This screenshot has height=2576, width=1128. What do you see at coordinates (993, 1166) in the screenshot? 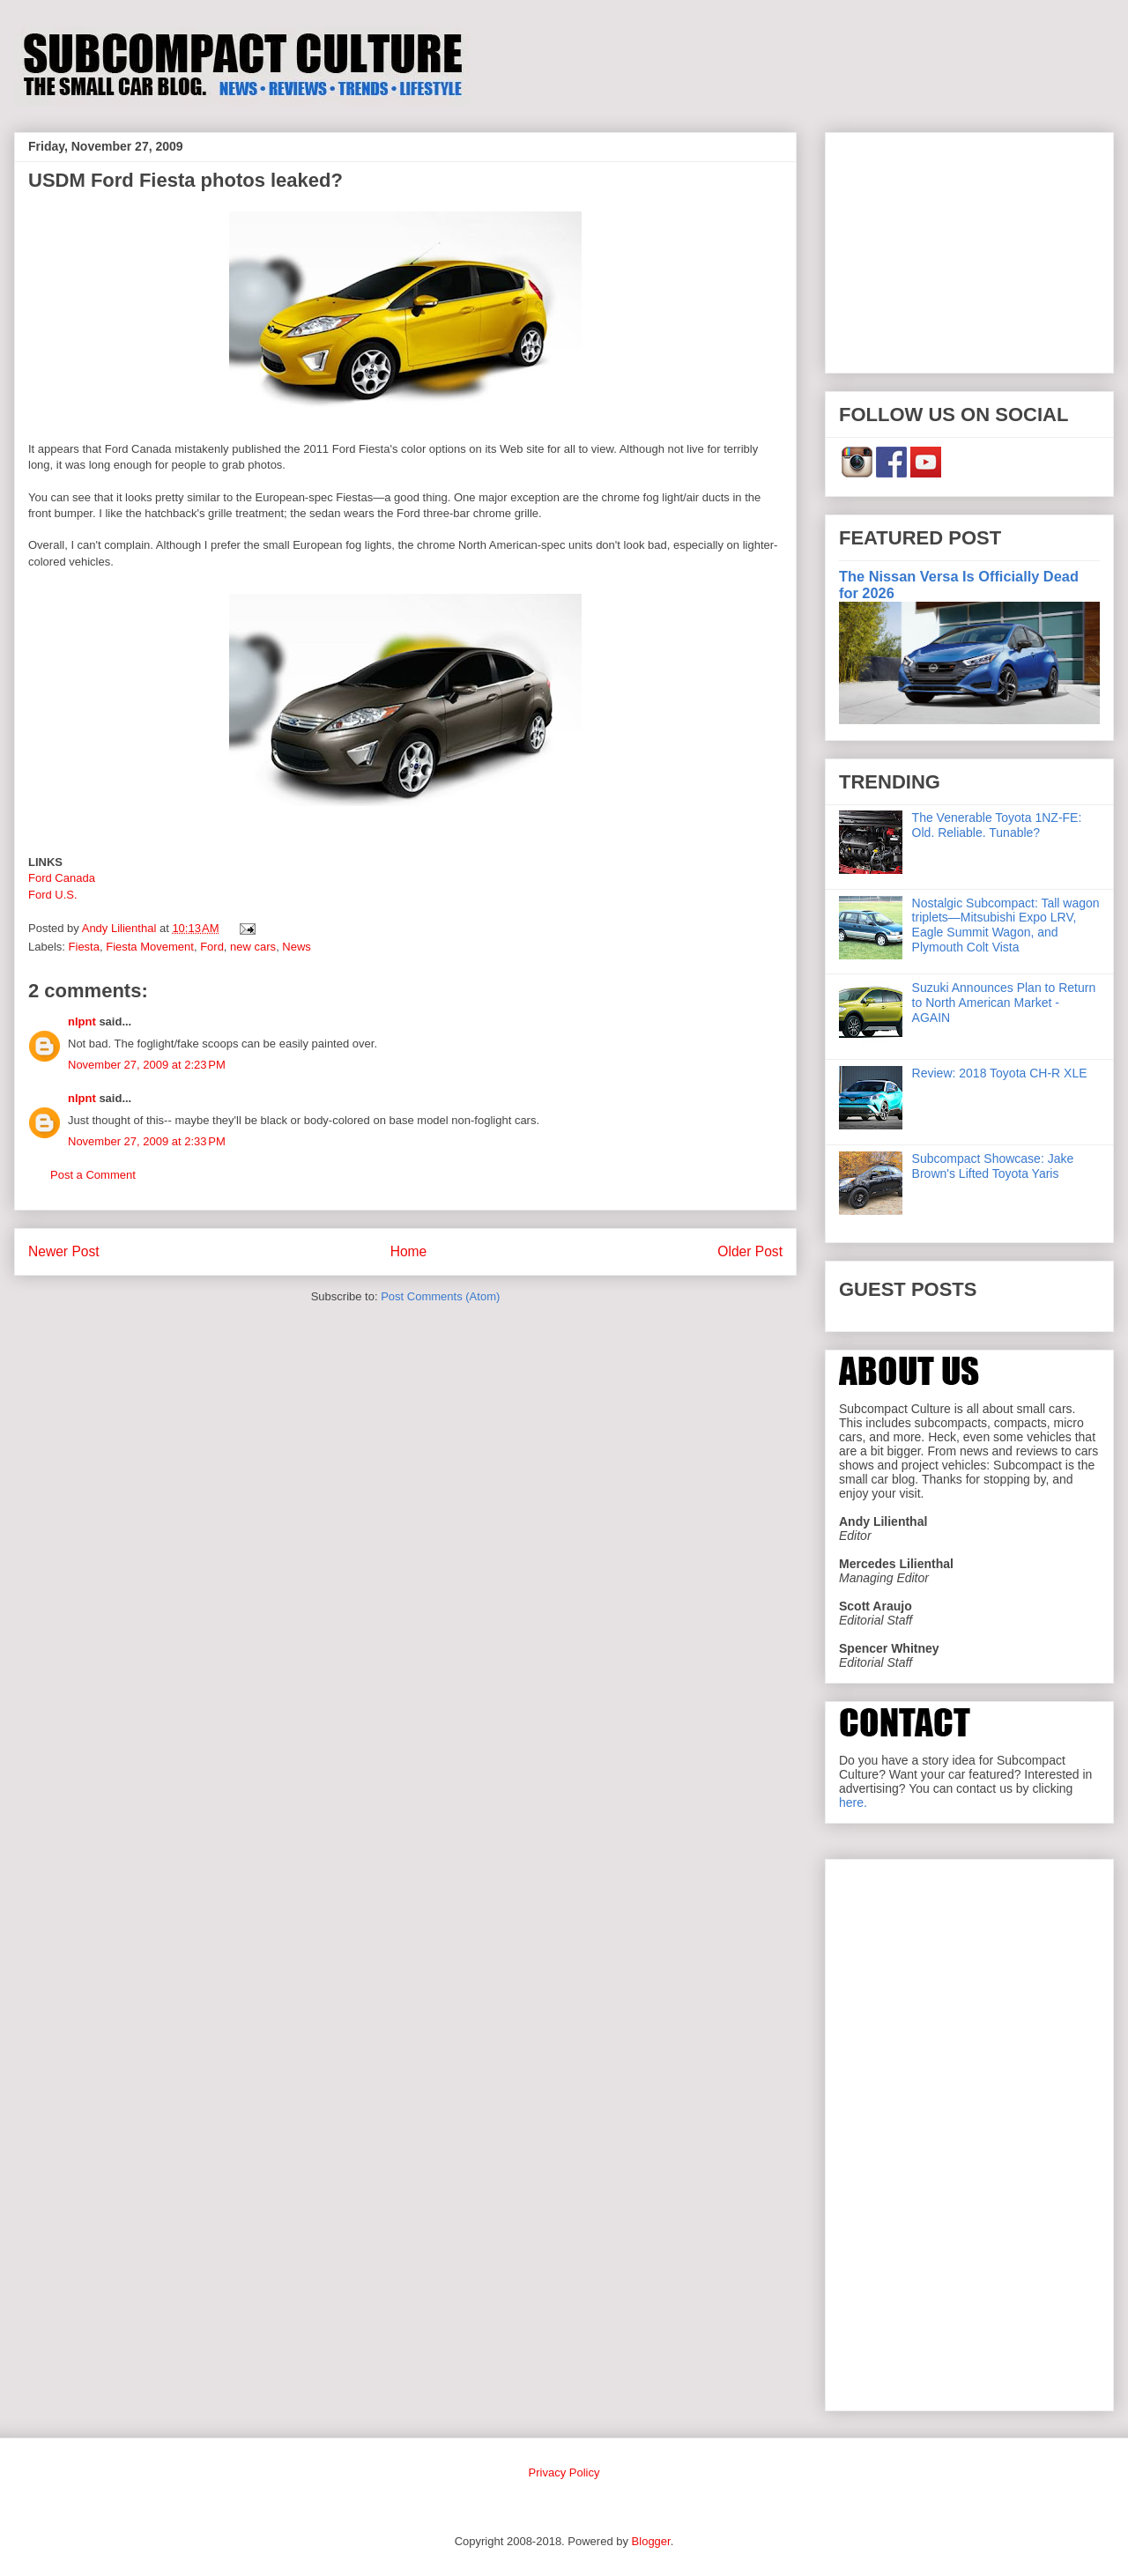
I see `Subcompact Showcase: Jake Brown's Lifted Toyota Yaris` at bounding box center [993, 1166].